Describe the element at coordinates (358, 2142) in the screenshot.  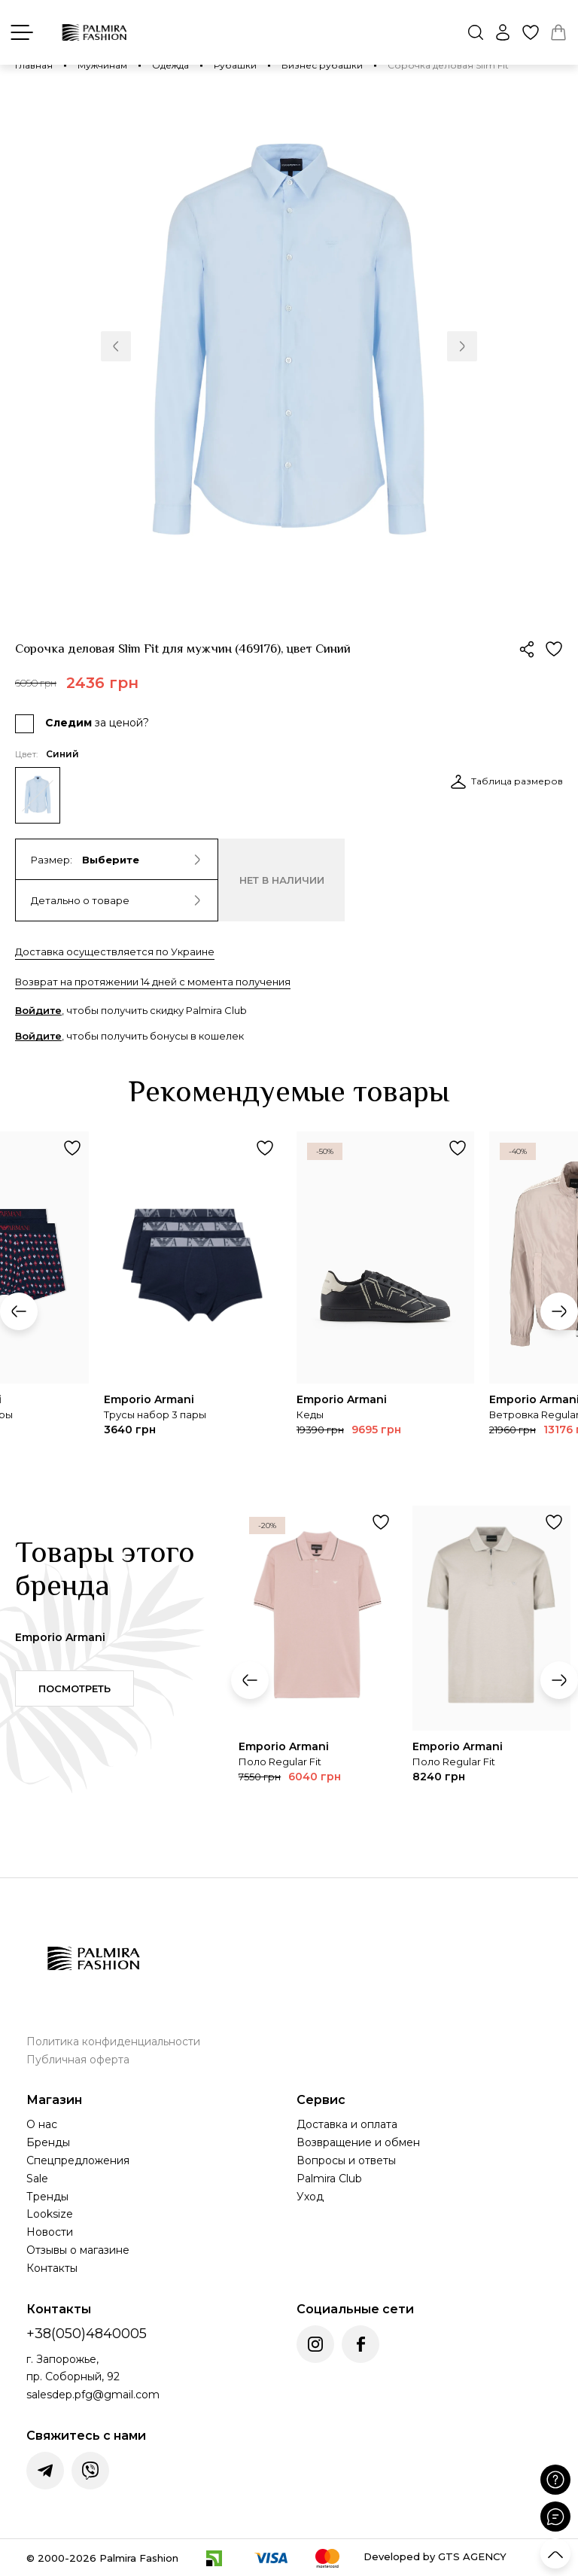
I see `Возвращение и обмен` at that location.